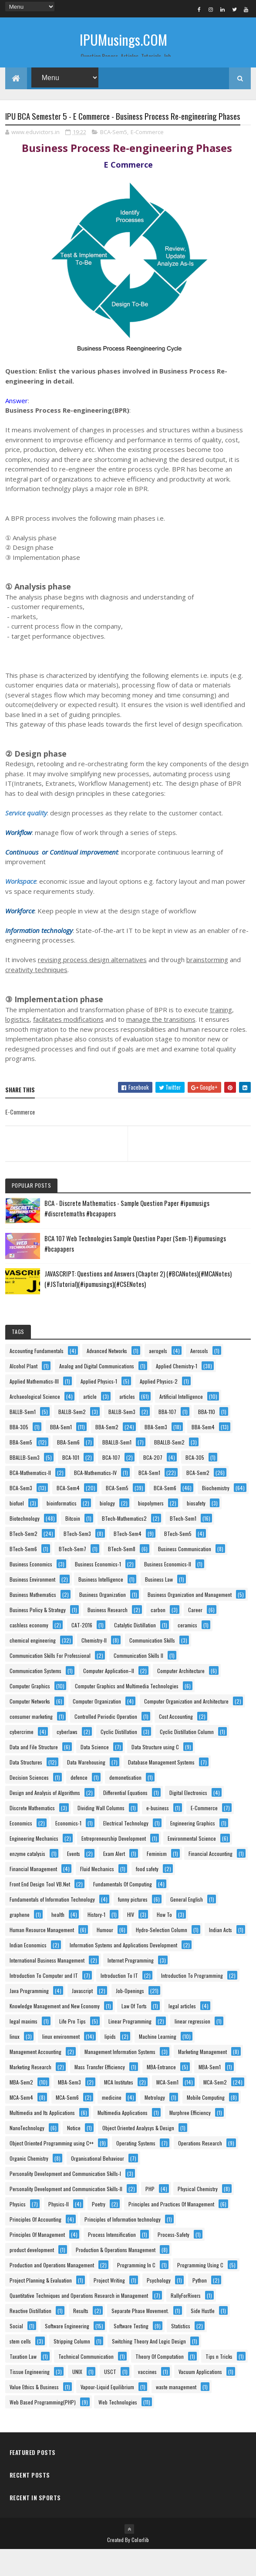  What do you see at coordinates (210, 2093) in the screenshot?
I see `MBA-Sem1` at bounding box center [210, 2093].